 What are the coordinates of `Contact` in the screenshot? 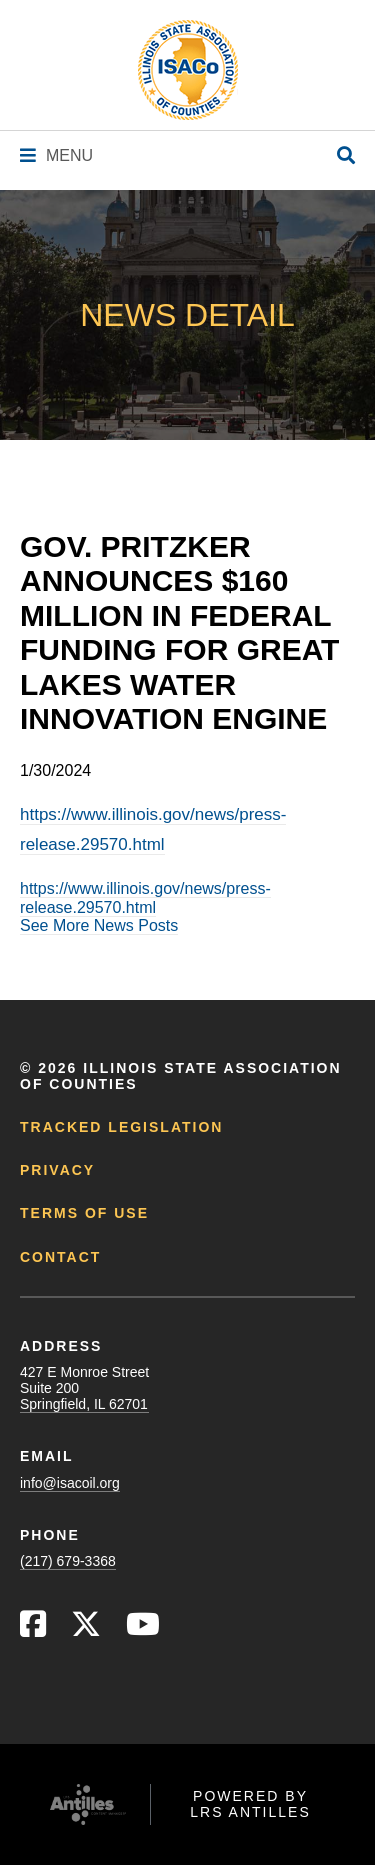 It's located at (60, 1257).